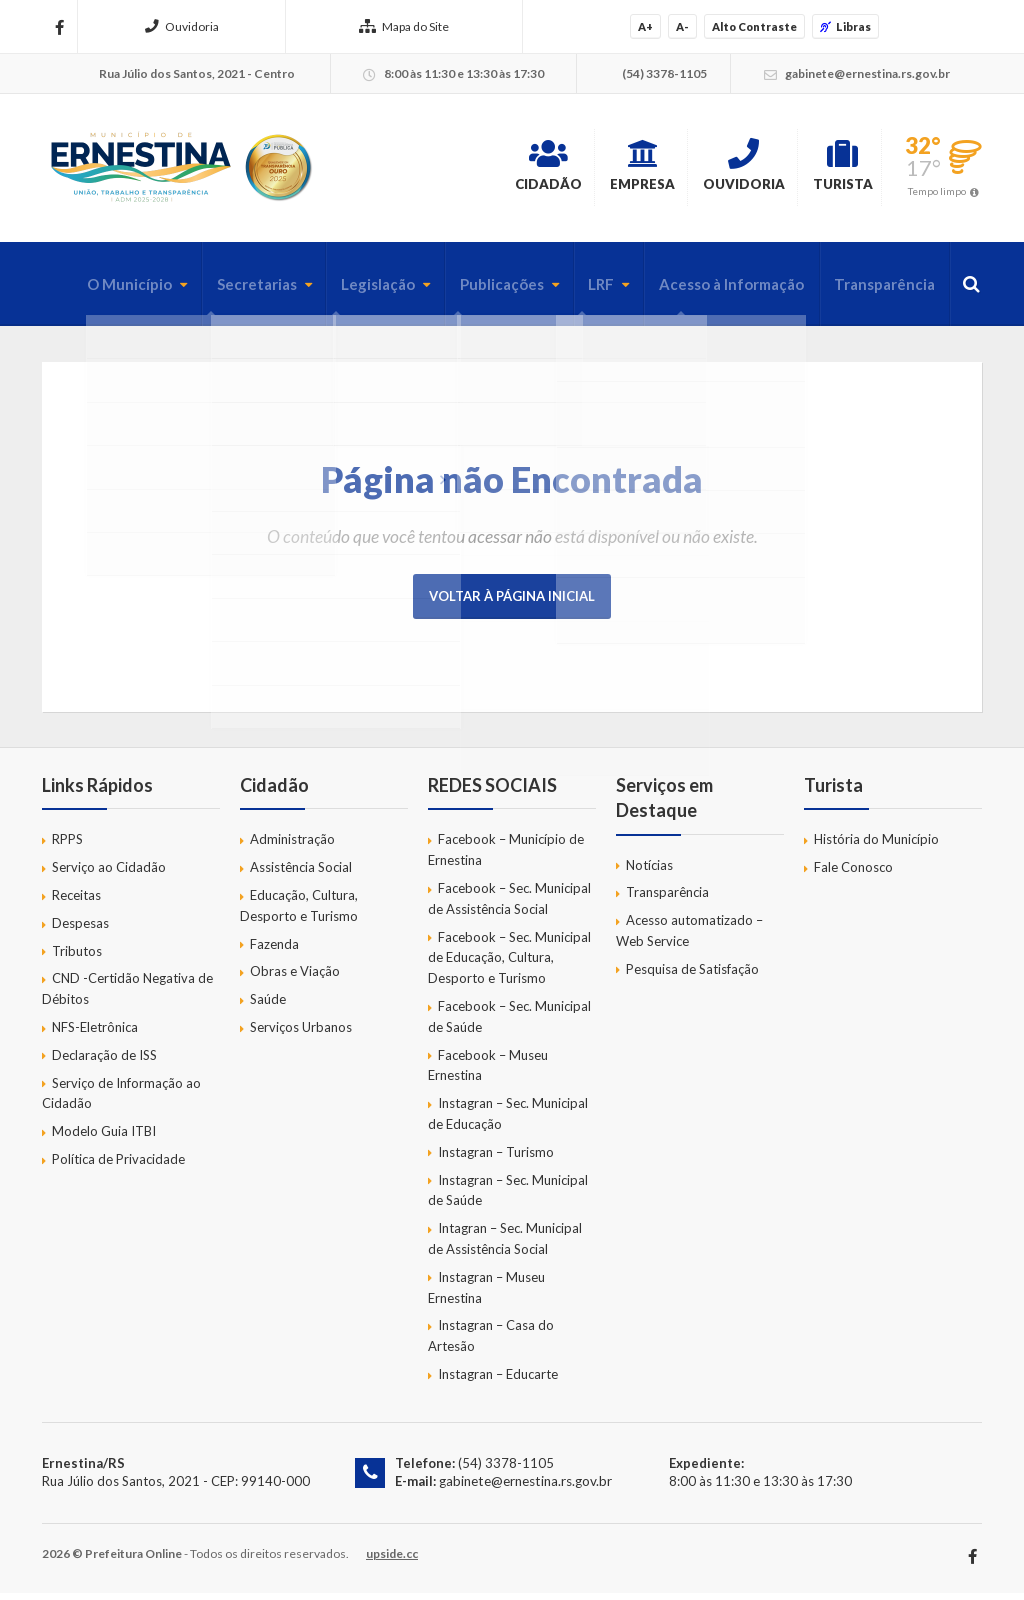 Image resolution: width=1024 pixels, height=1600 pixels. What do you see at coordinates (90, 291) in the screenshot?
I see `O Município` at bounding box center [90, 291].